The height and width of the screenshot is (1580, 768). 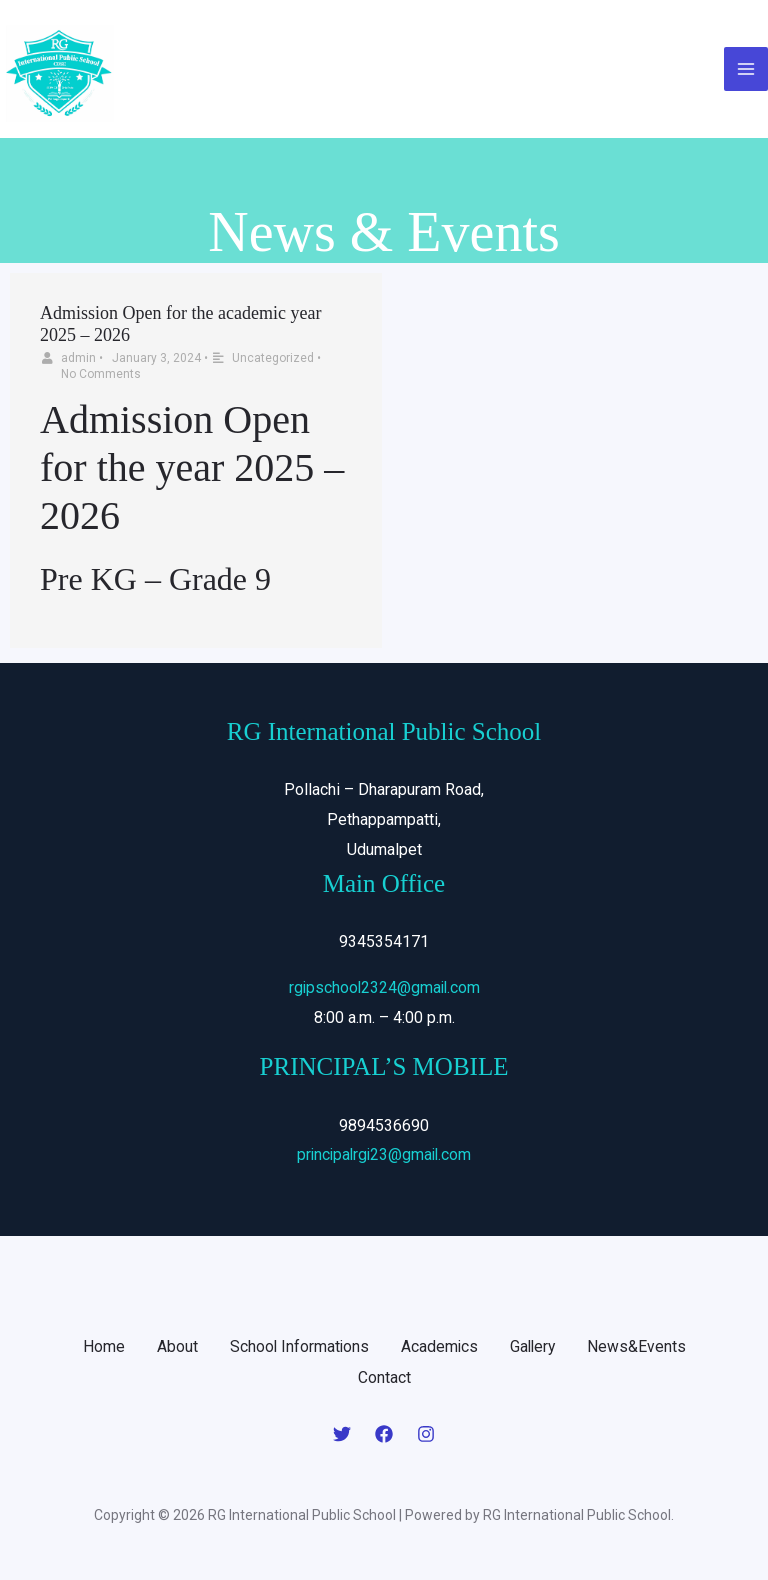 What do you see at coordinates (297, 1349) in the screenshot?
I see `School Informations` at bounding box center [297, 1349].